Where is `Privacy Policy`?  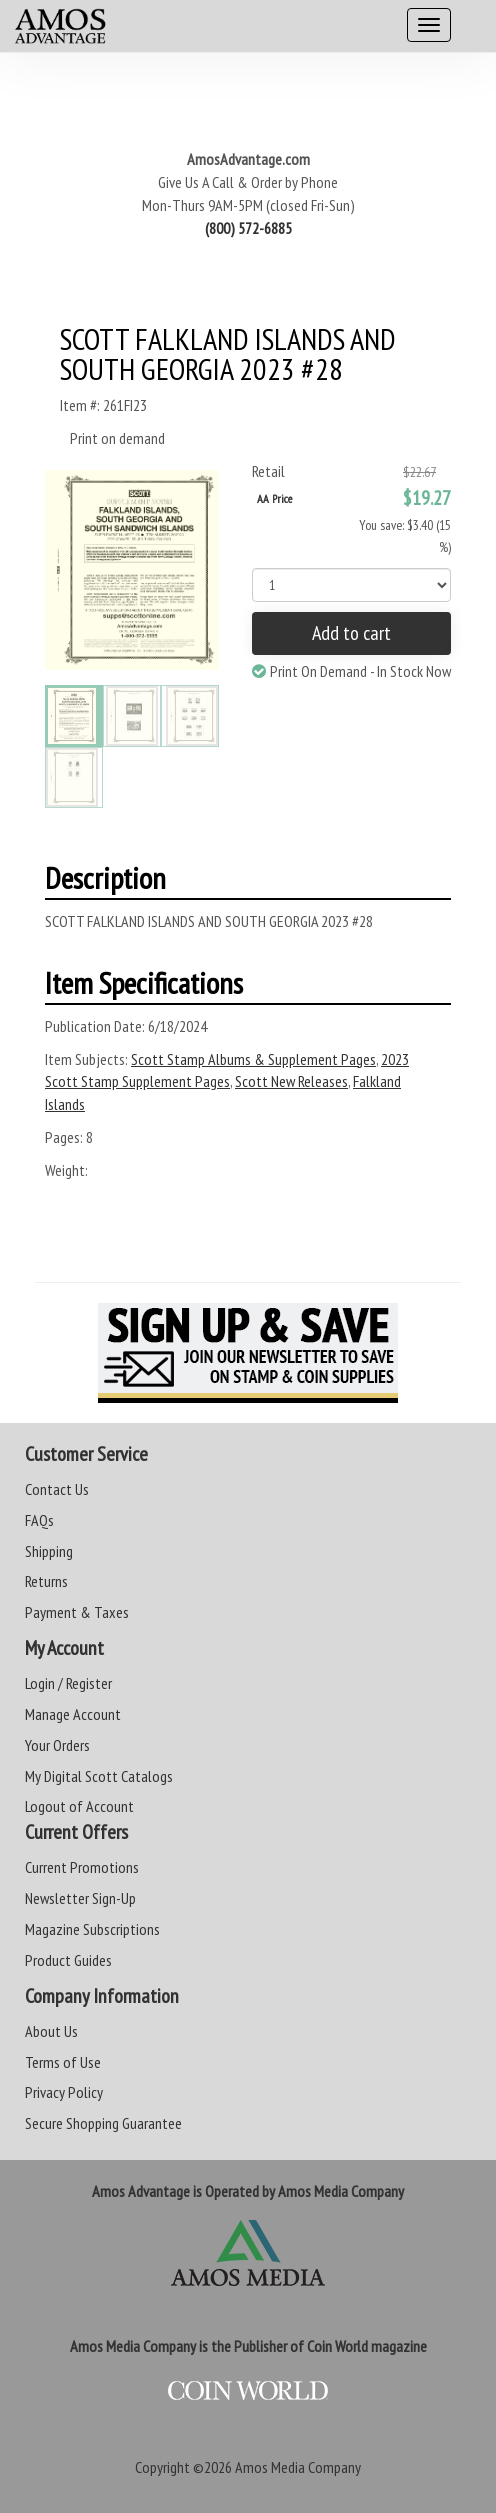 Privacy Policy is located at coordinates (64, 2092).